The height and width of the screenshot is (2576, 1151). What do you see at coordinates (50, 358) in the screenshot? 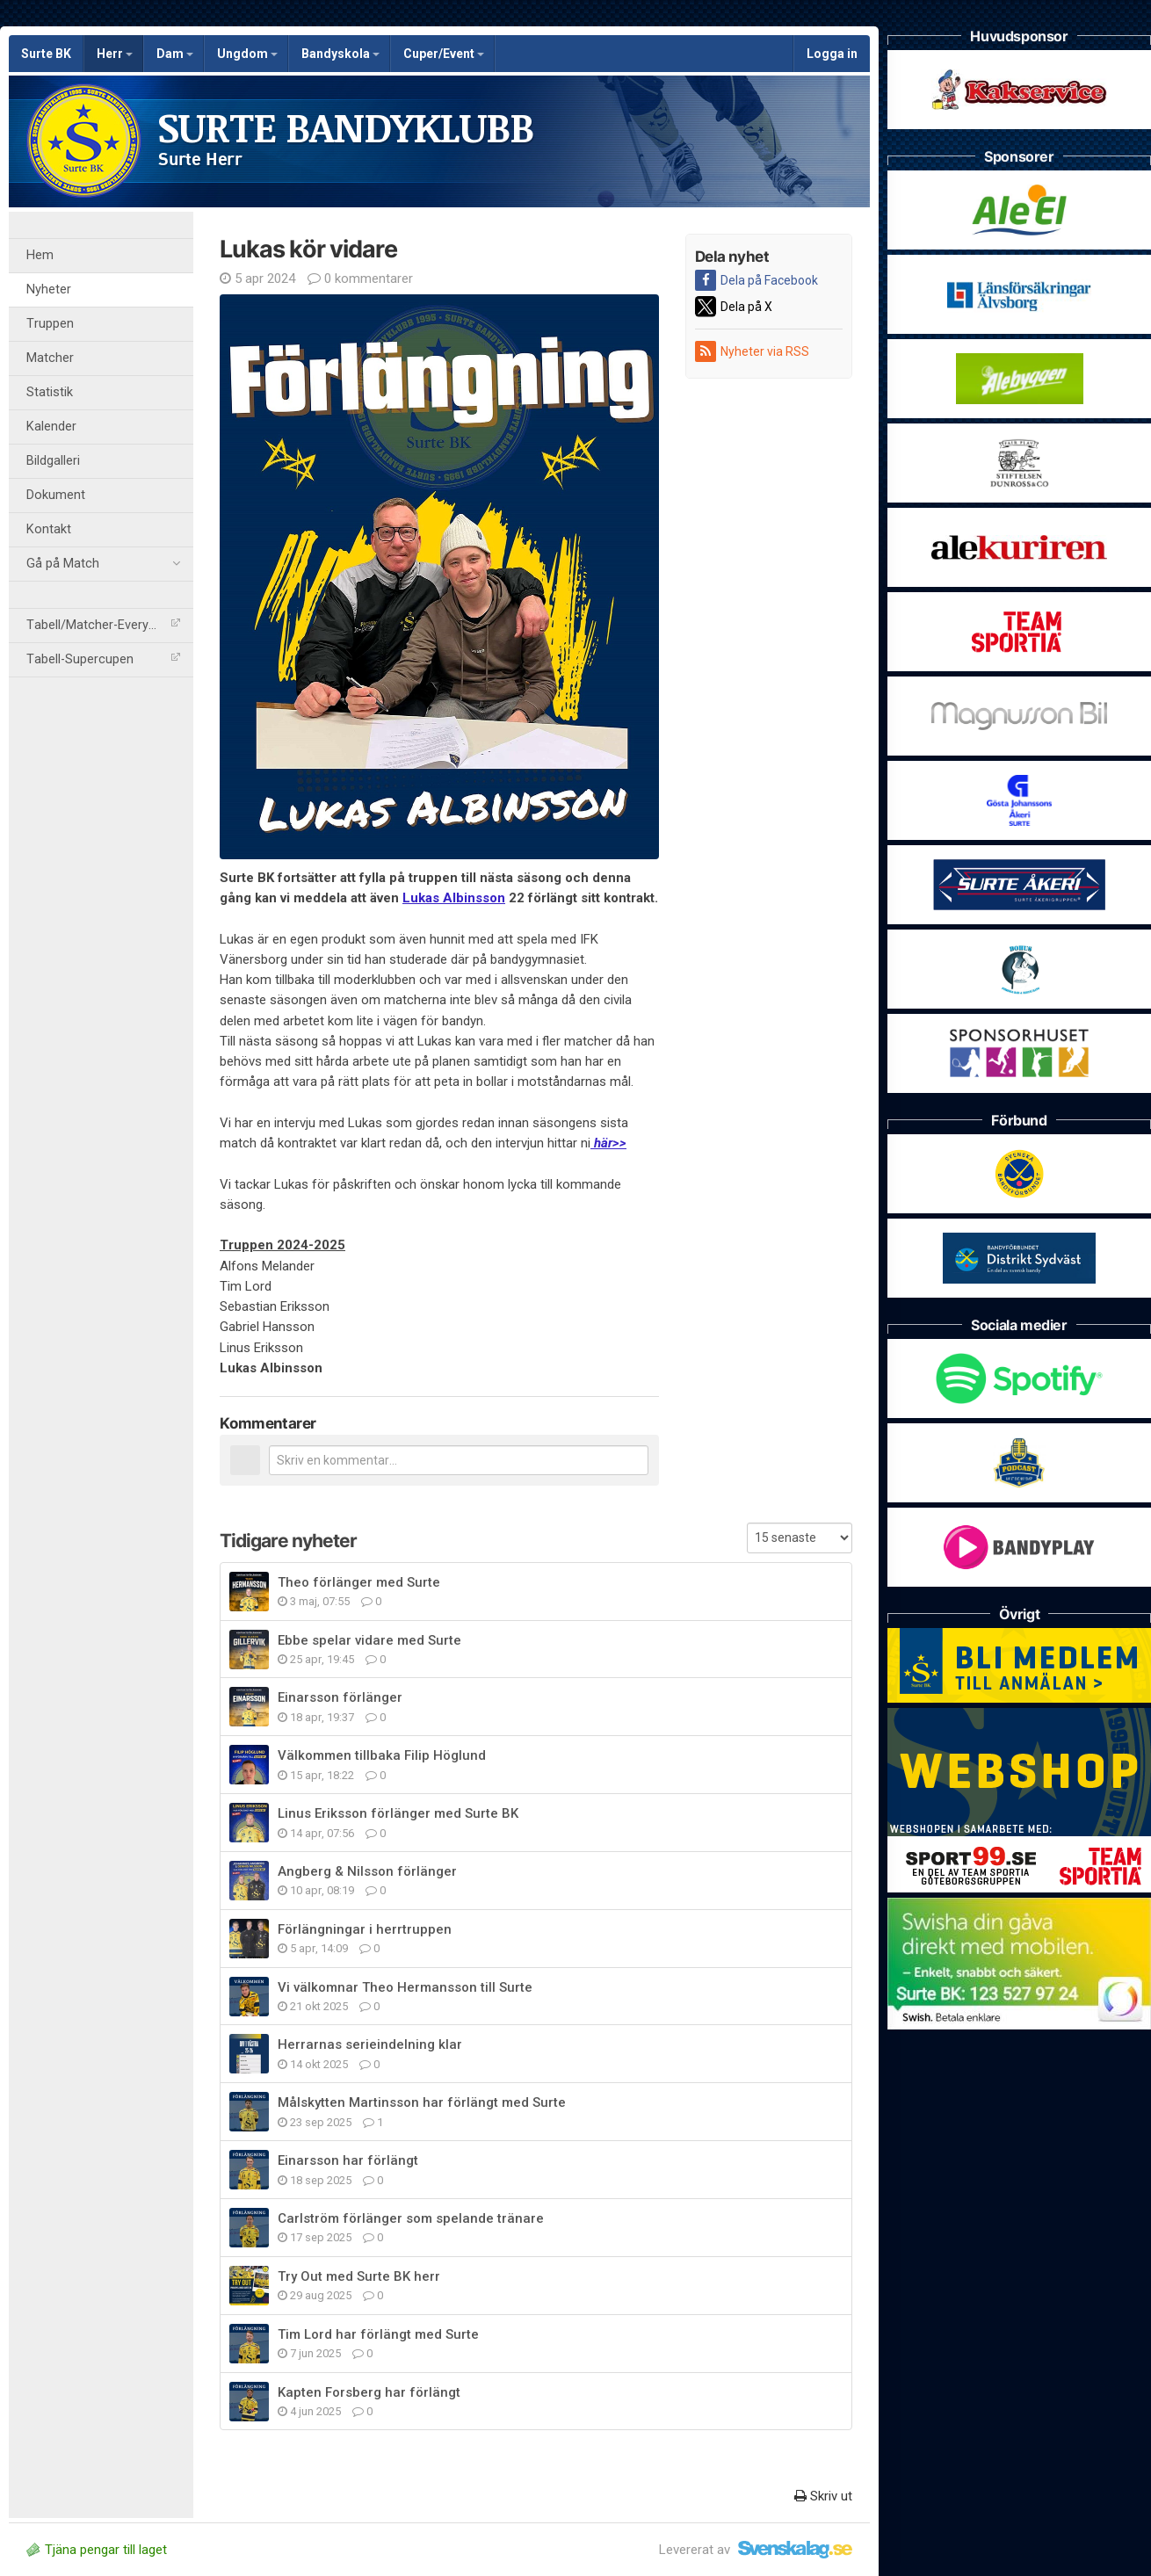
I see `Matcher` at bounding box center [50, 358].